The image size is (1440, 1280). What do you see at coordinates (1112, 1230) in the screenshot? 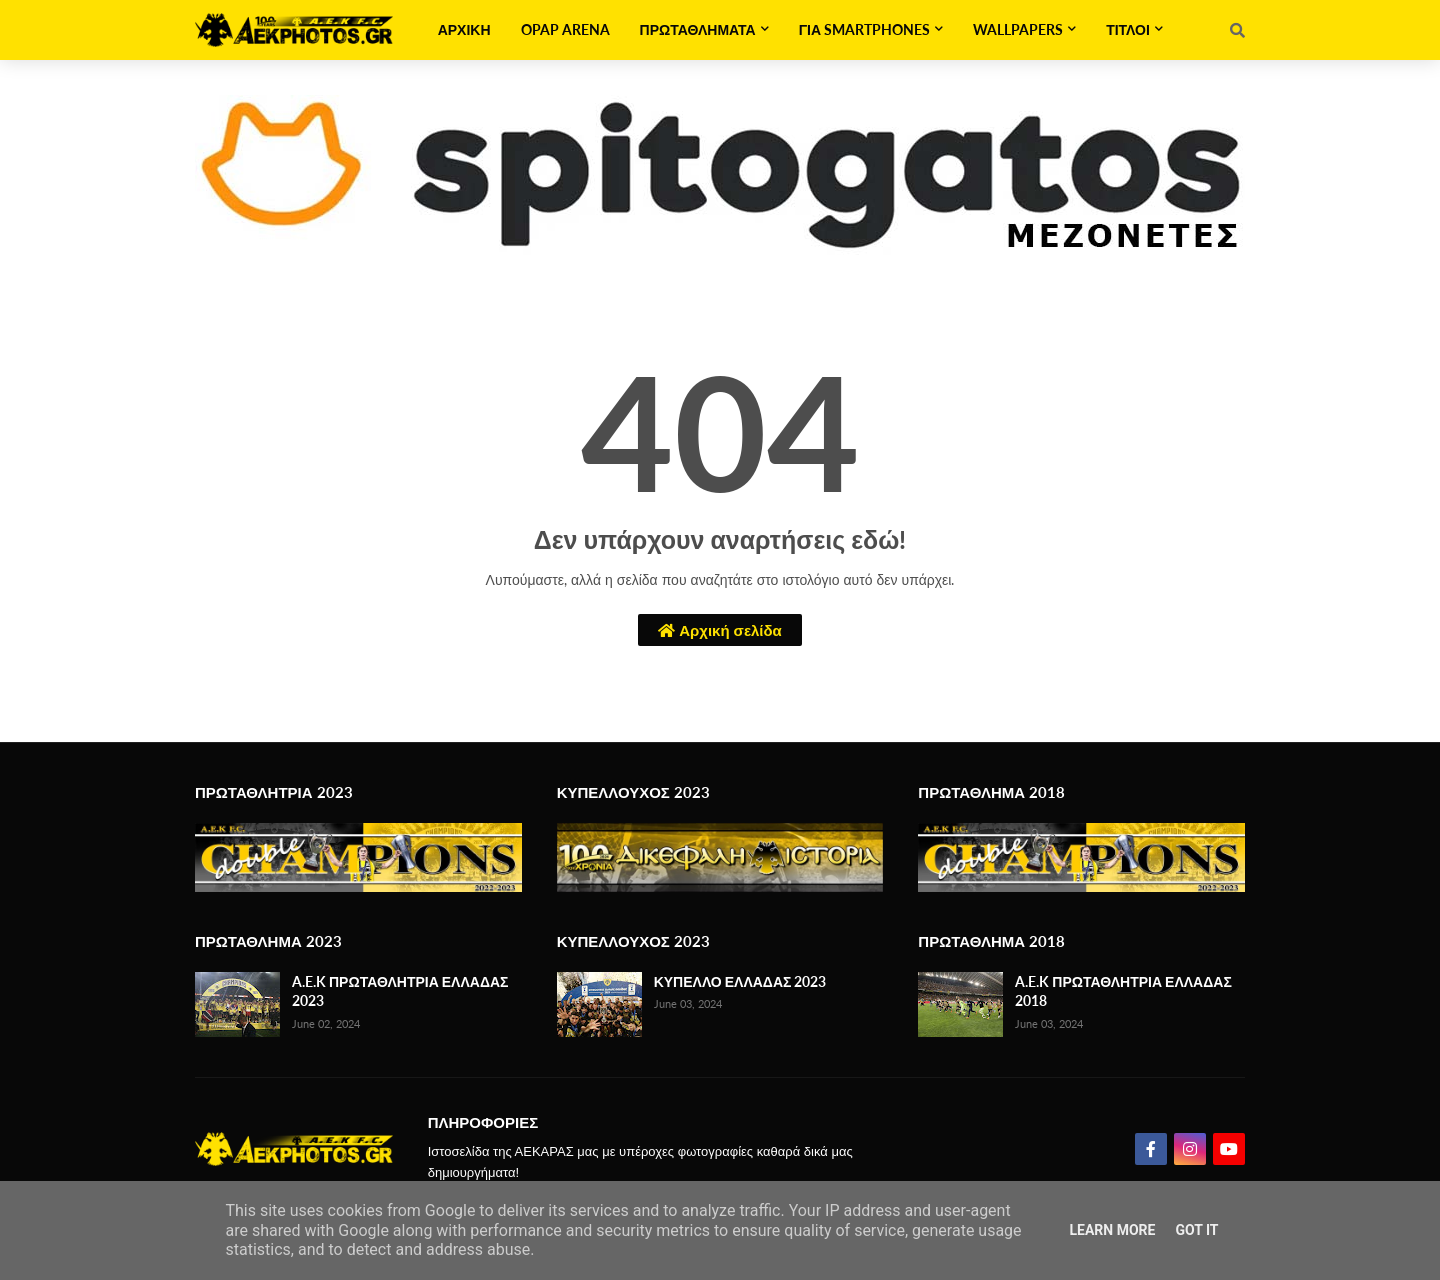
I see `Learn More` at bounding box center [1112, 1230].